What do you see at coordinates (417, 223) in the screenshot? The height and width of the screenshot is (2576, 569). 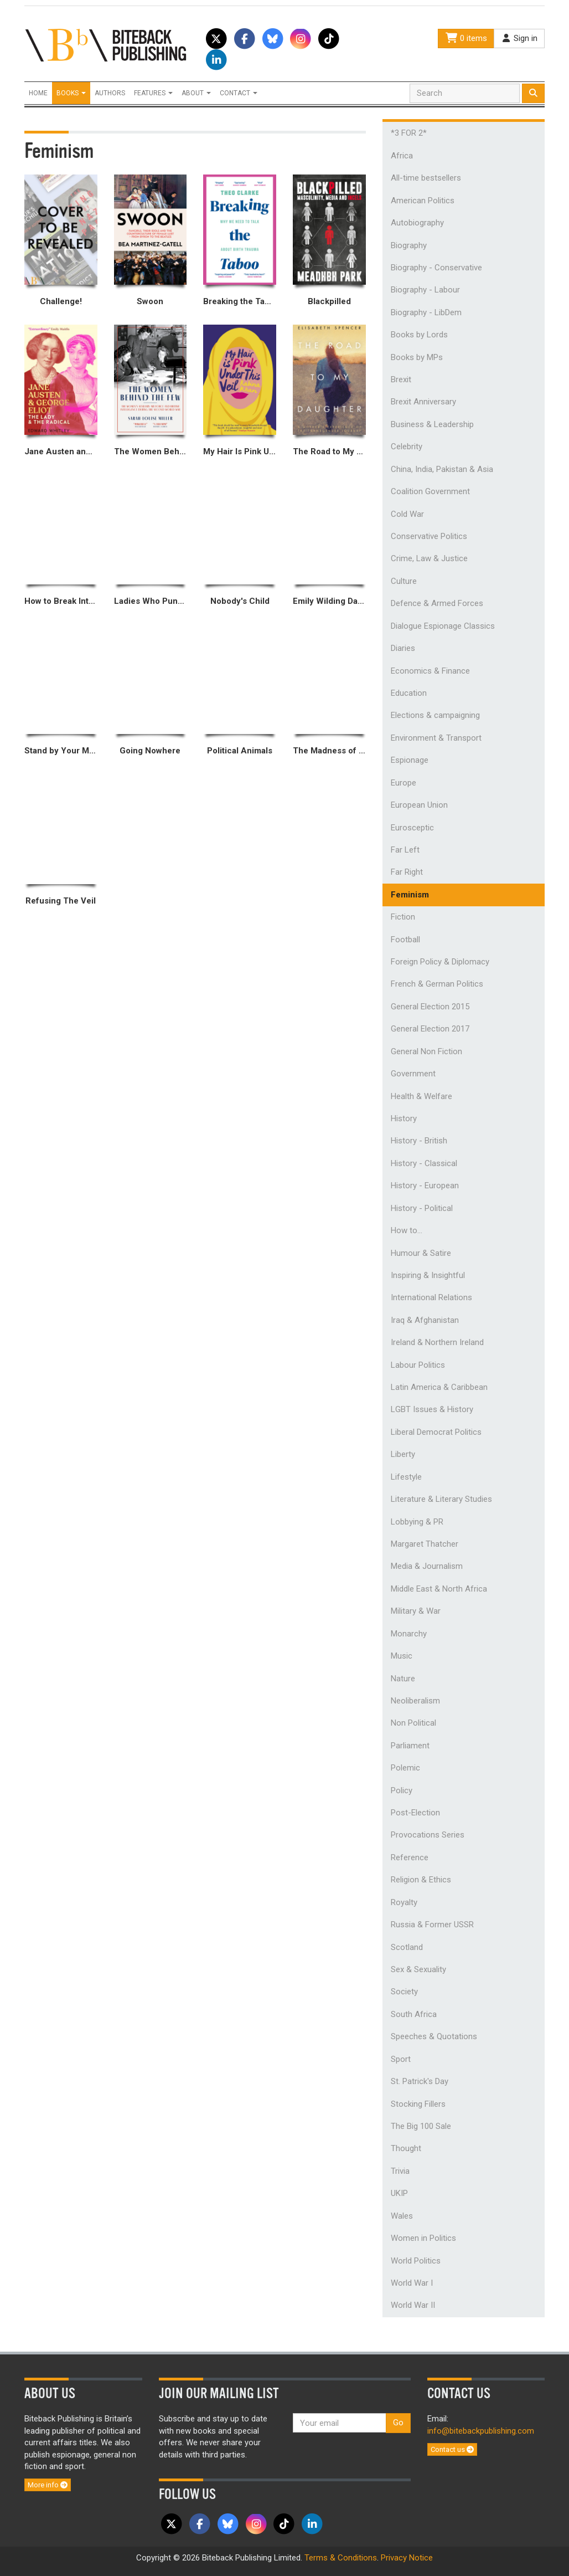 I see `Autobiography` at bounding box center [417, 223].